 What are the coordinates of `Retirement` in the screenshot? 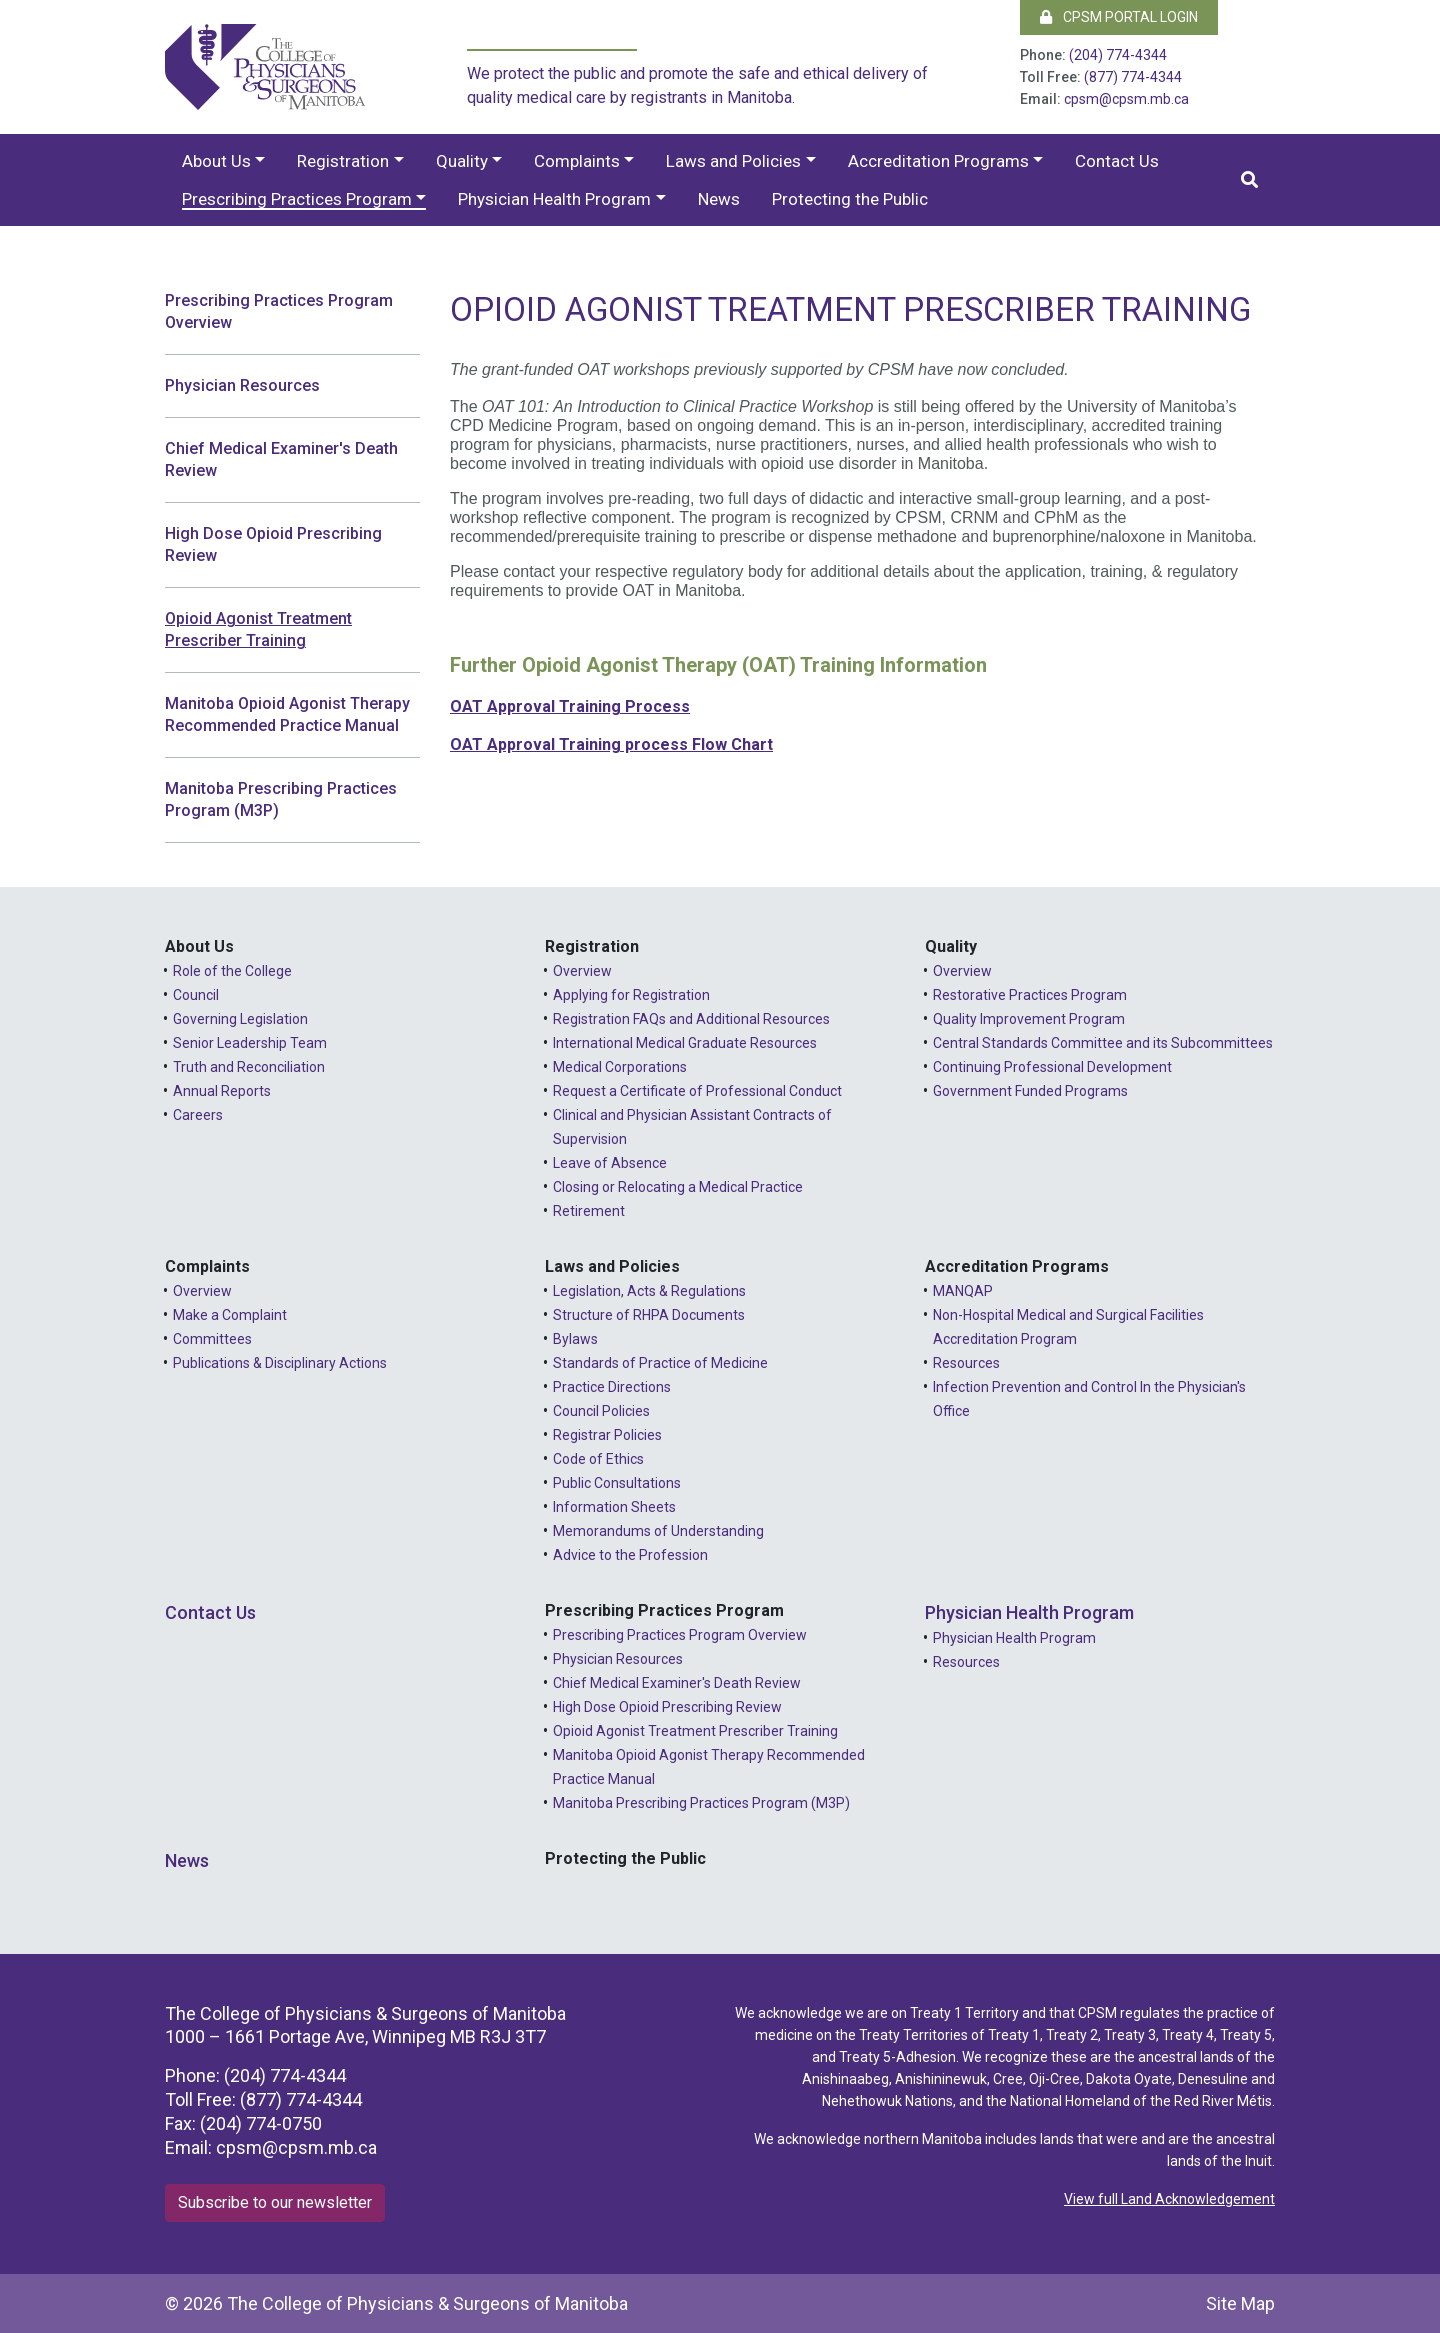 It's located at (589, 1211).